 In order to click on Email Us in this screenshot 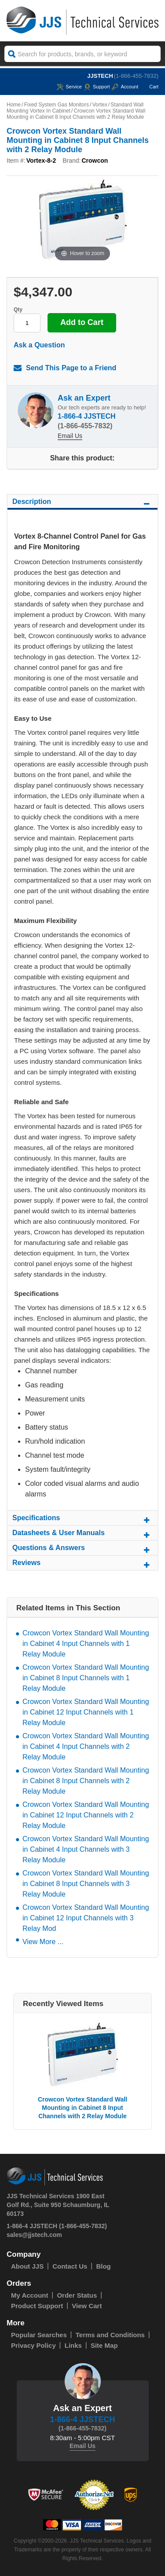, I will do `click(70, 435)`.